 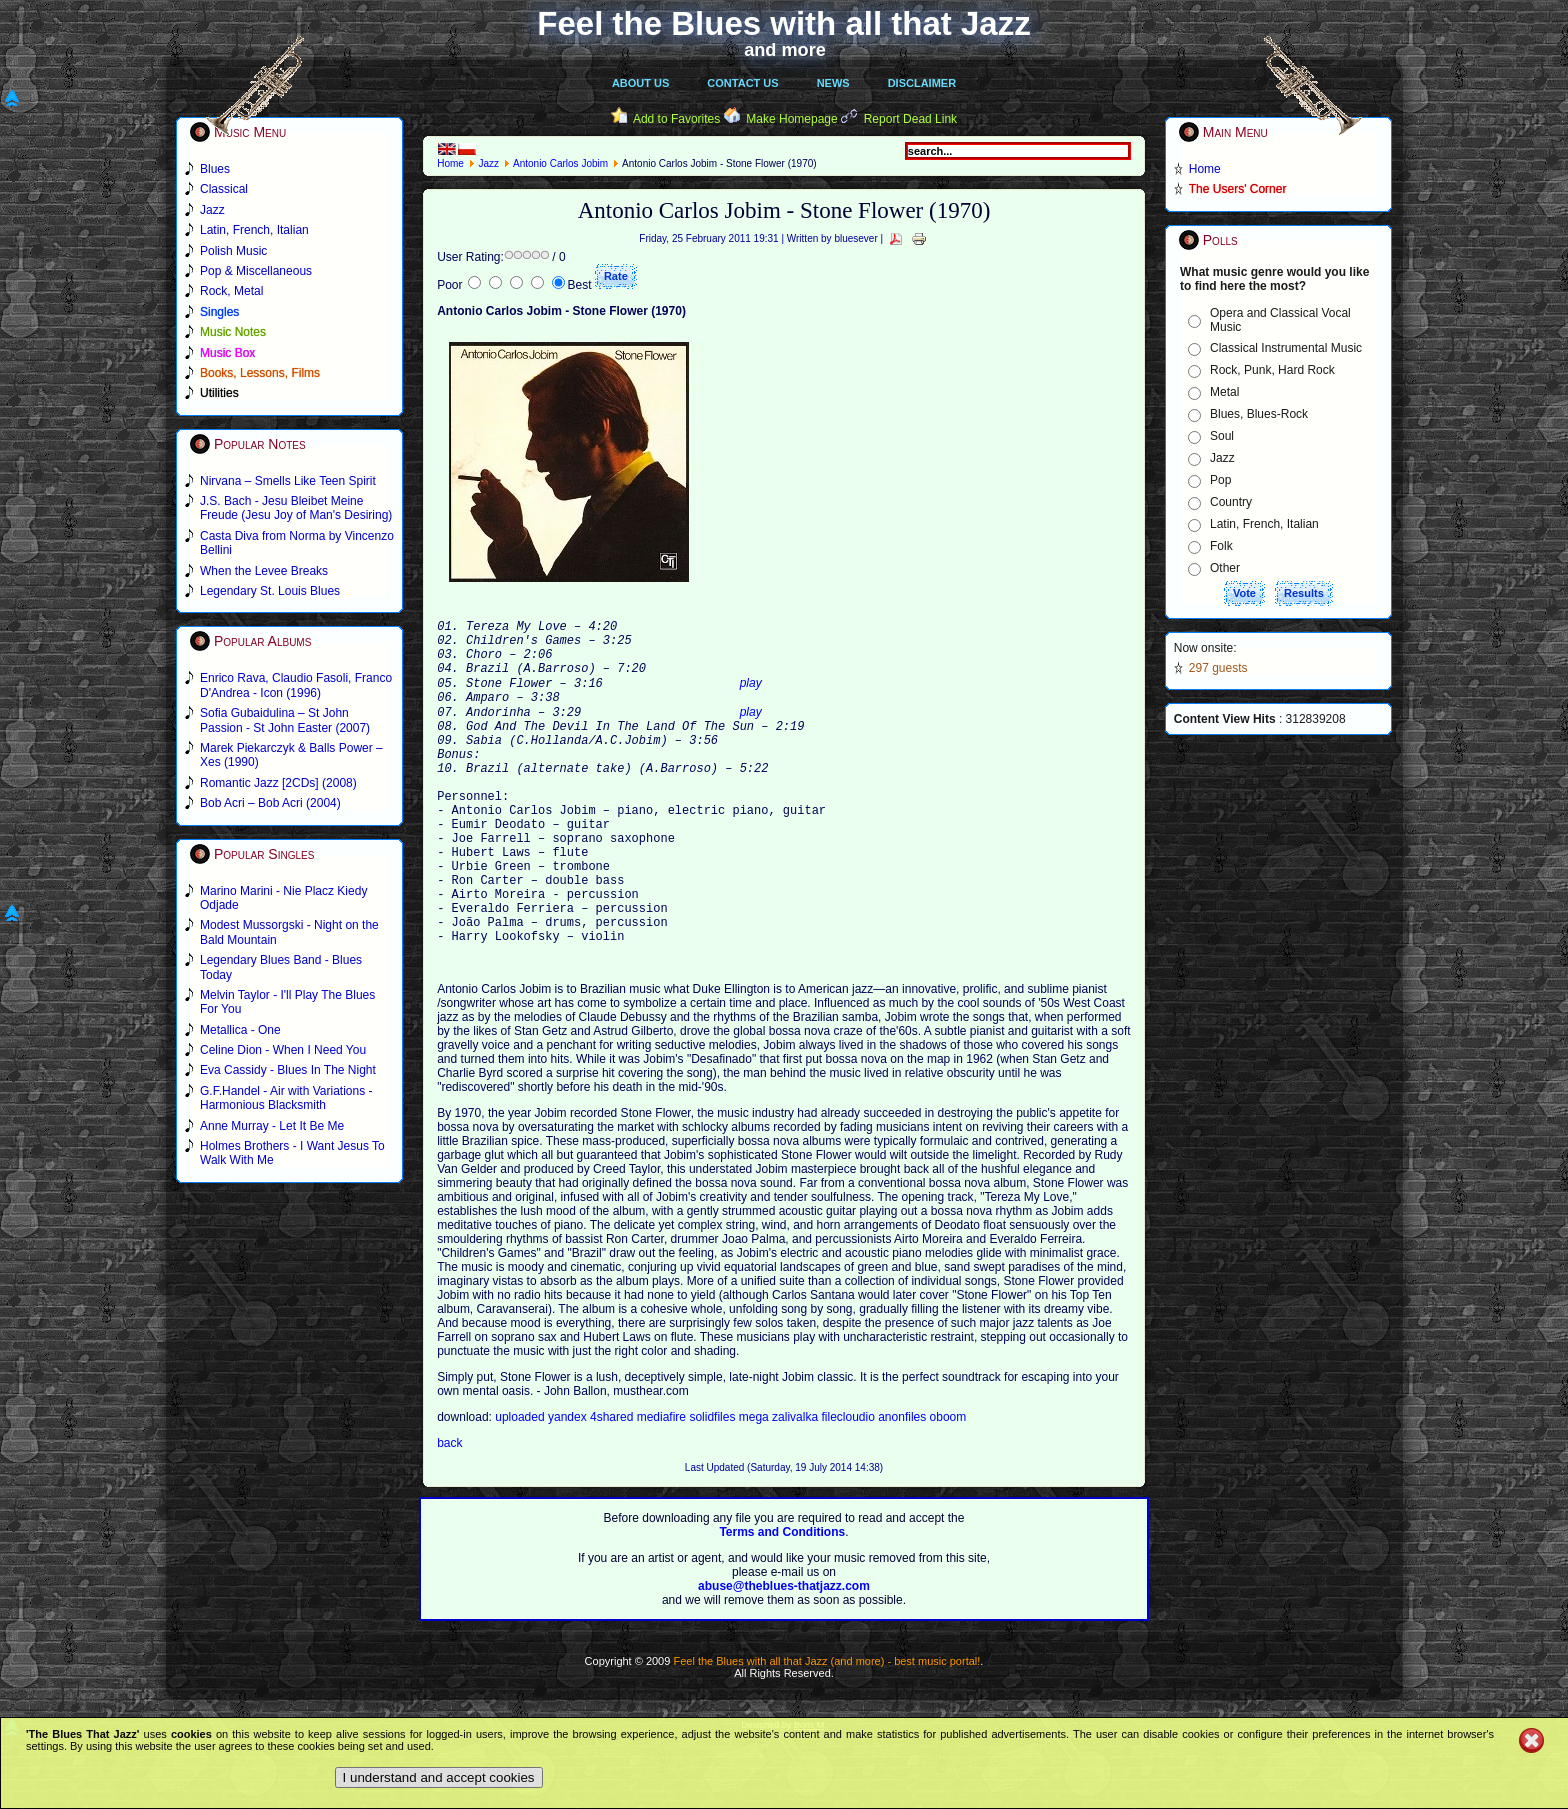 What do you see at coordinates (270, 591) in the screenshot?
I see `Legendary St. Louis Blues` at bounding box center [270, 591].